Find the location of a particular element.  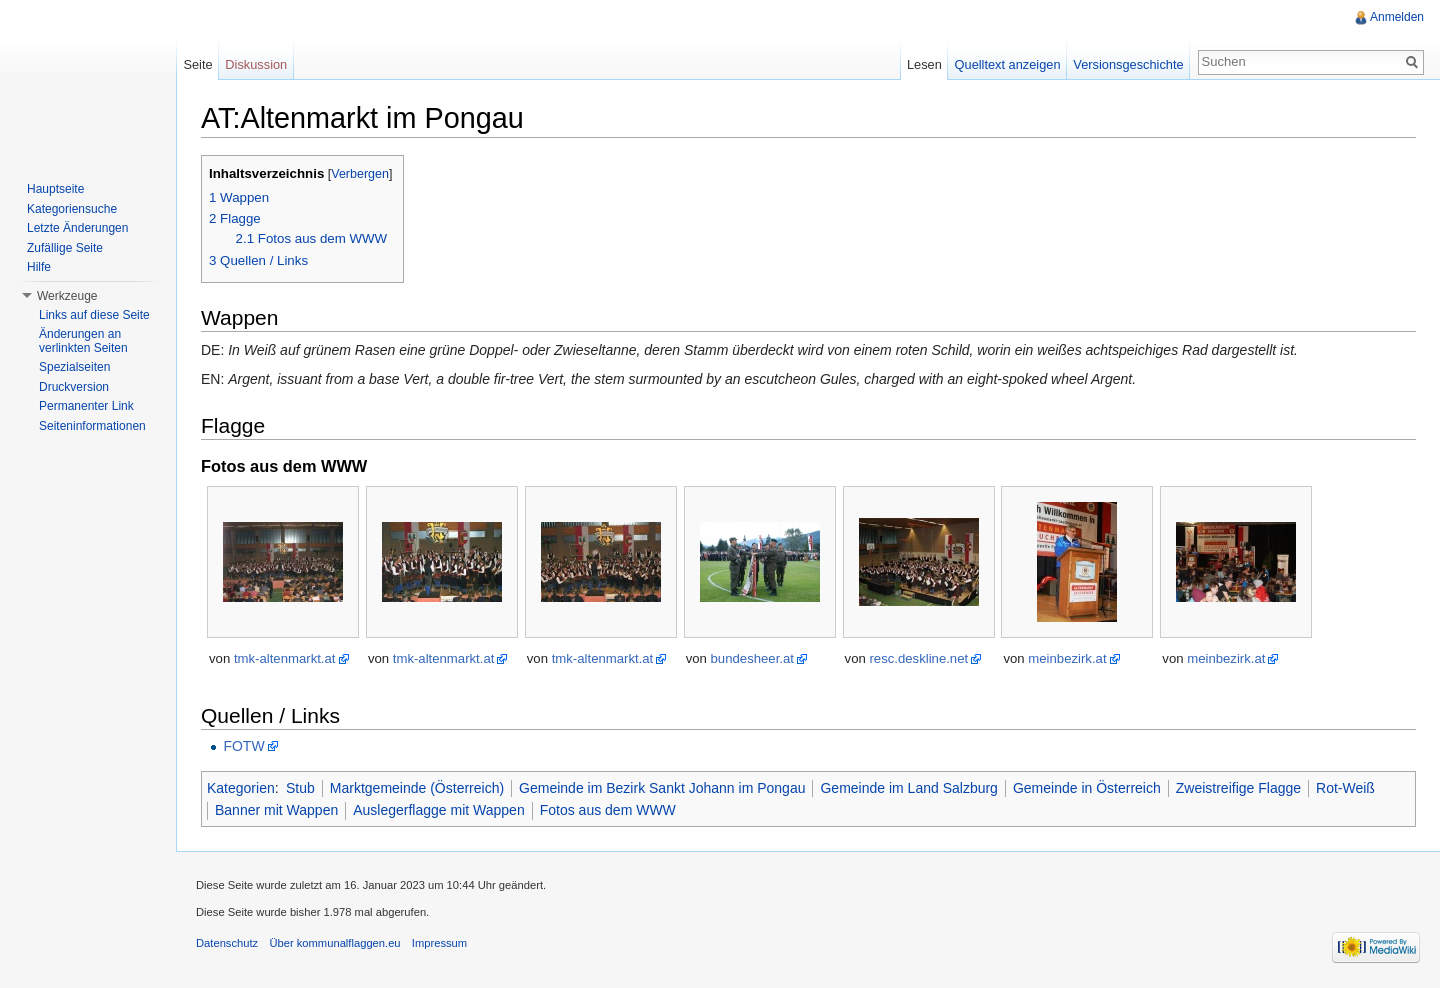

Gemeinde im Land Salzburg is located at coordinates (908, 788).